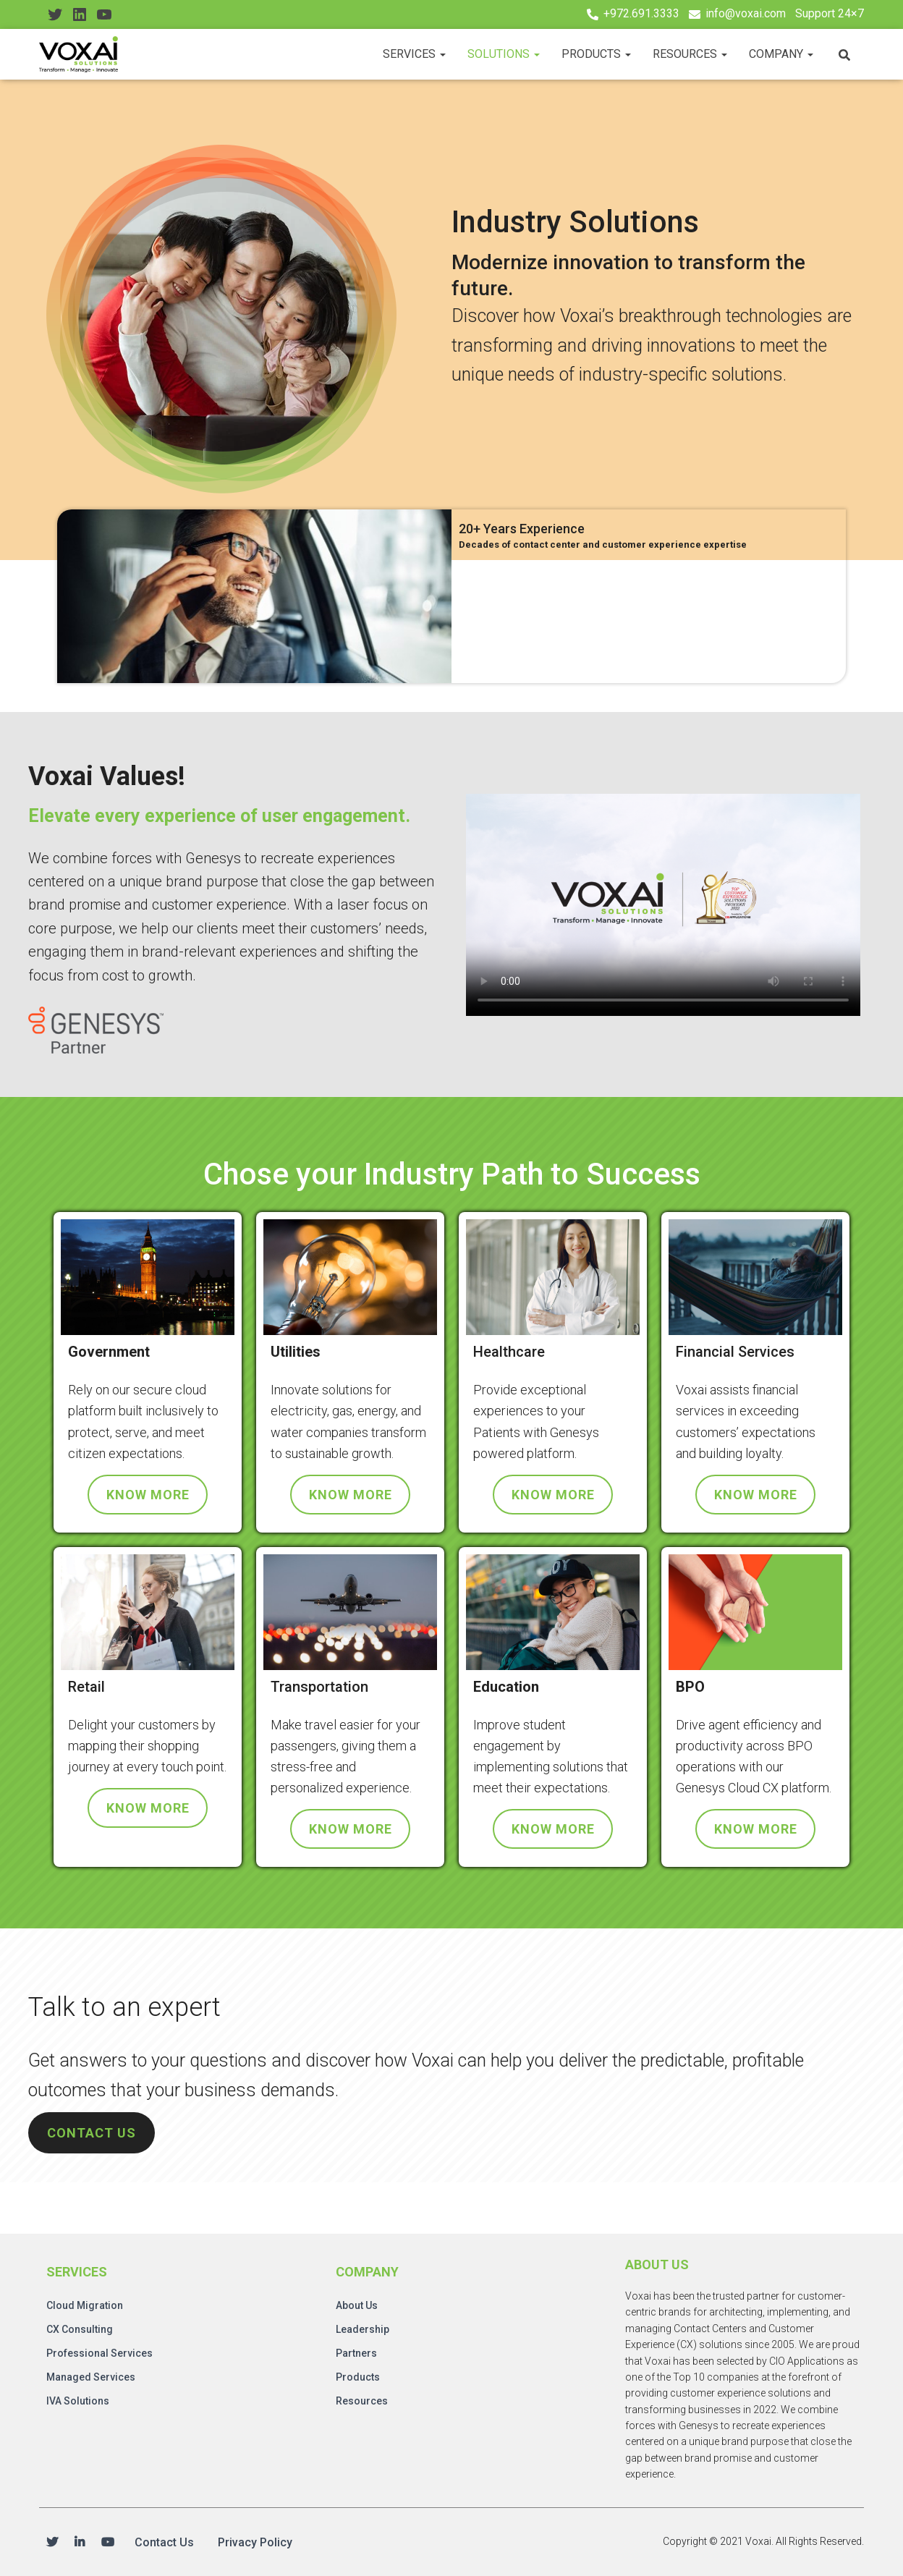  Describe the element at coordinates (84, 2305) in the screenshot. I see `Cloud Migration` at that location.